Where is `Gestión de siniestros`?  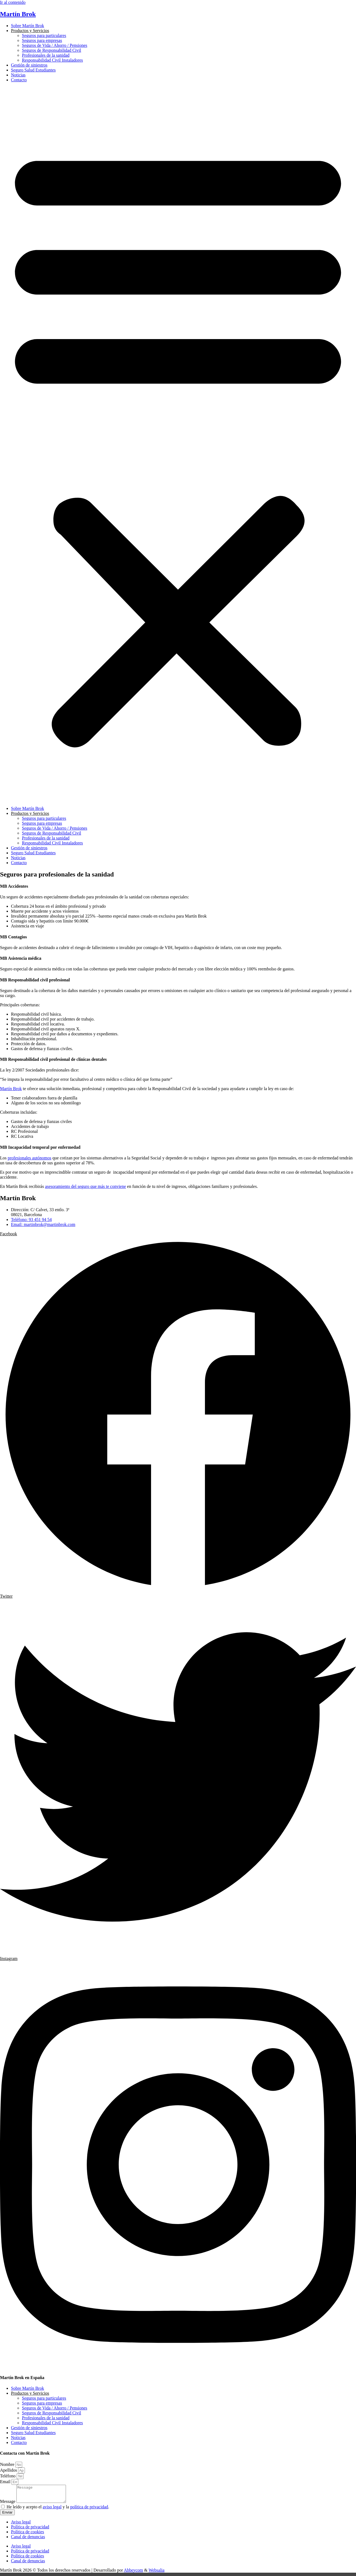 Gestión de siniestros is located at coordinates (29, 65).